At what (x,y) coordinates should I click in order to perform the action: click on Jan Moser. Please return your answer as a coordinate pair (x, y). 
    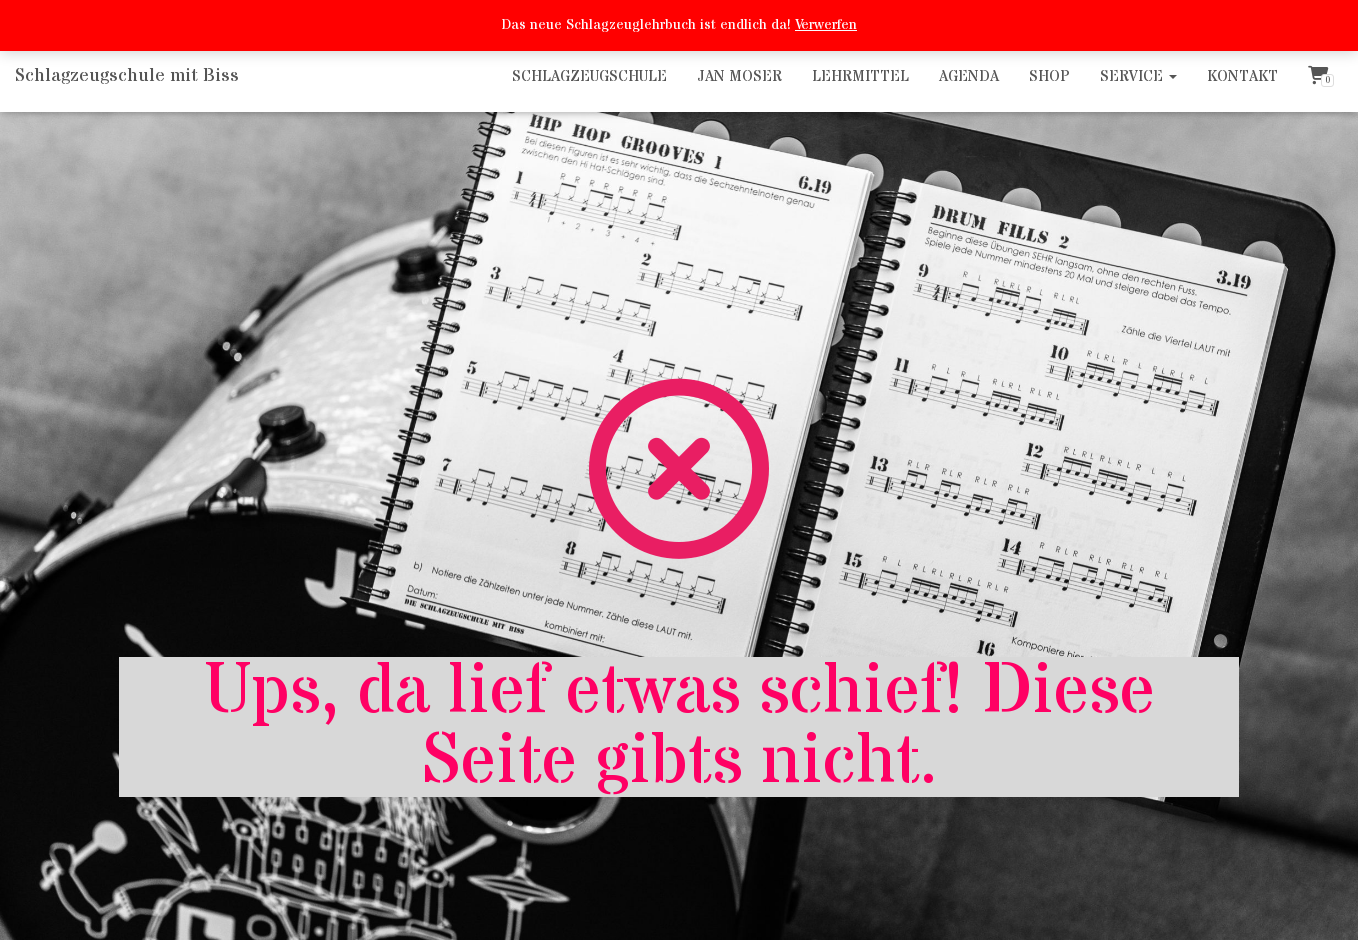
    Looking at the image, I should click on (739, 76).